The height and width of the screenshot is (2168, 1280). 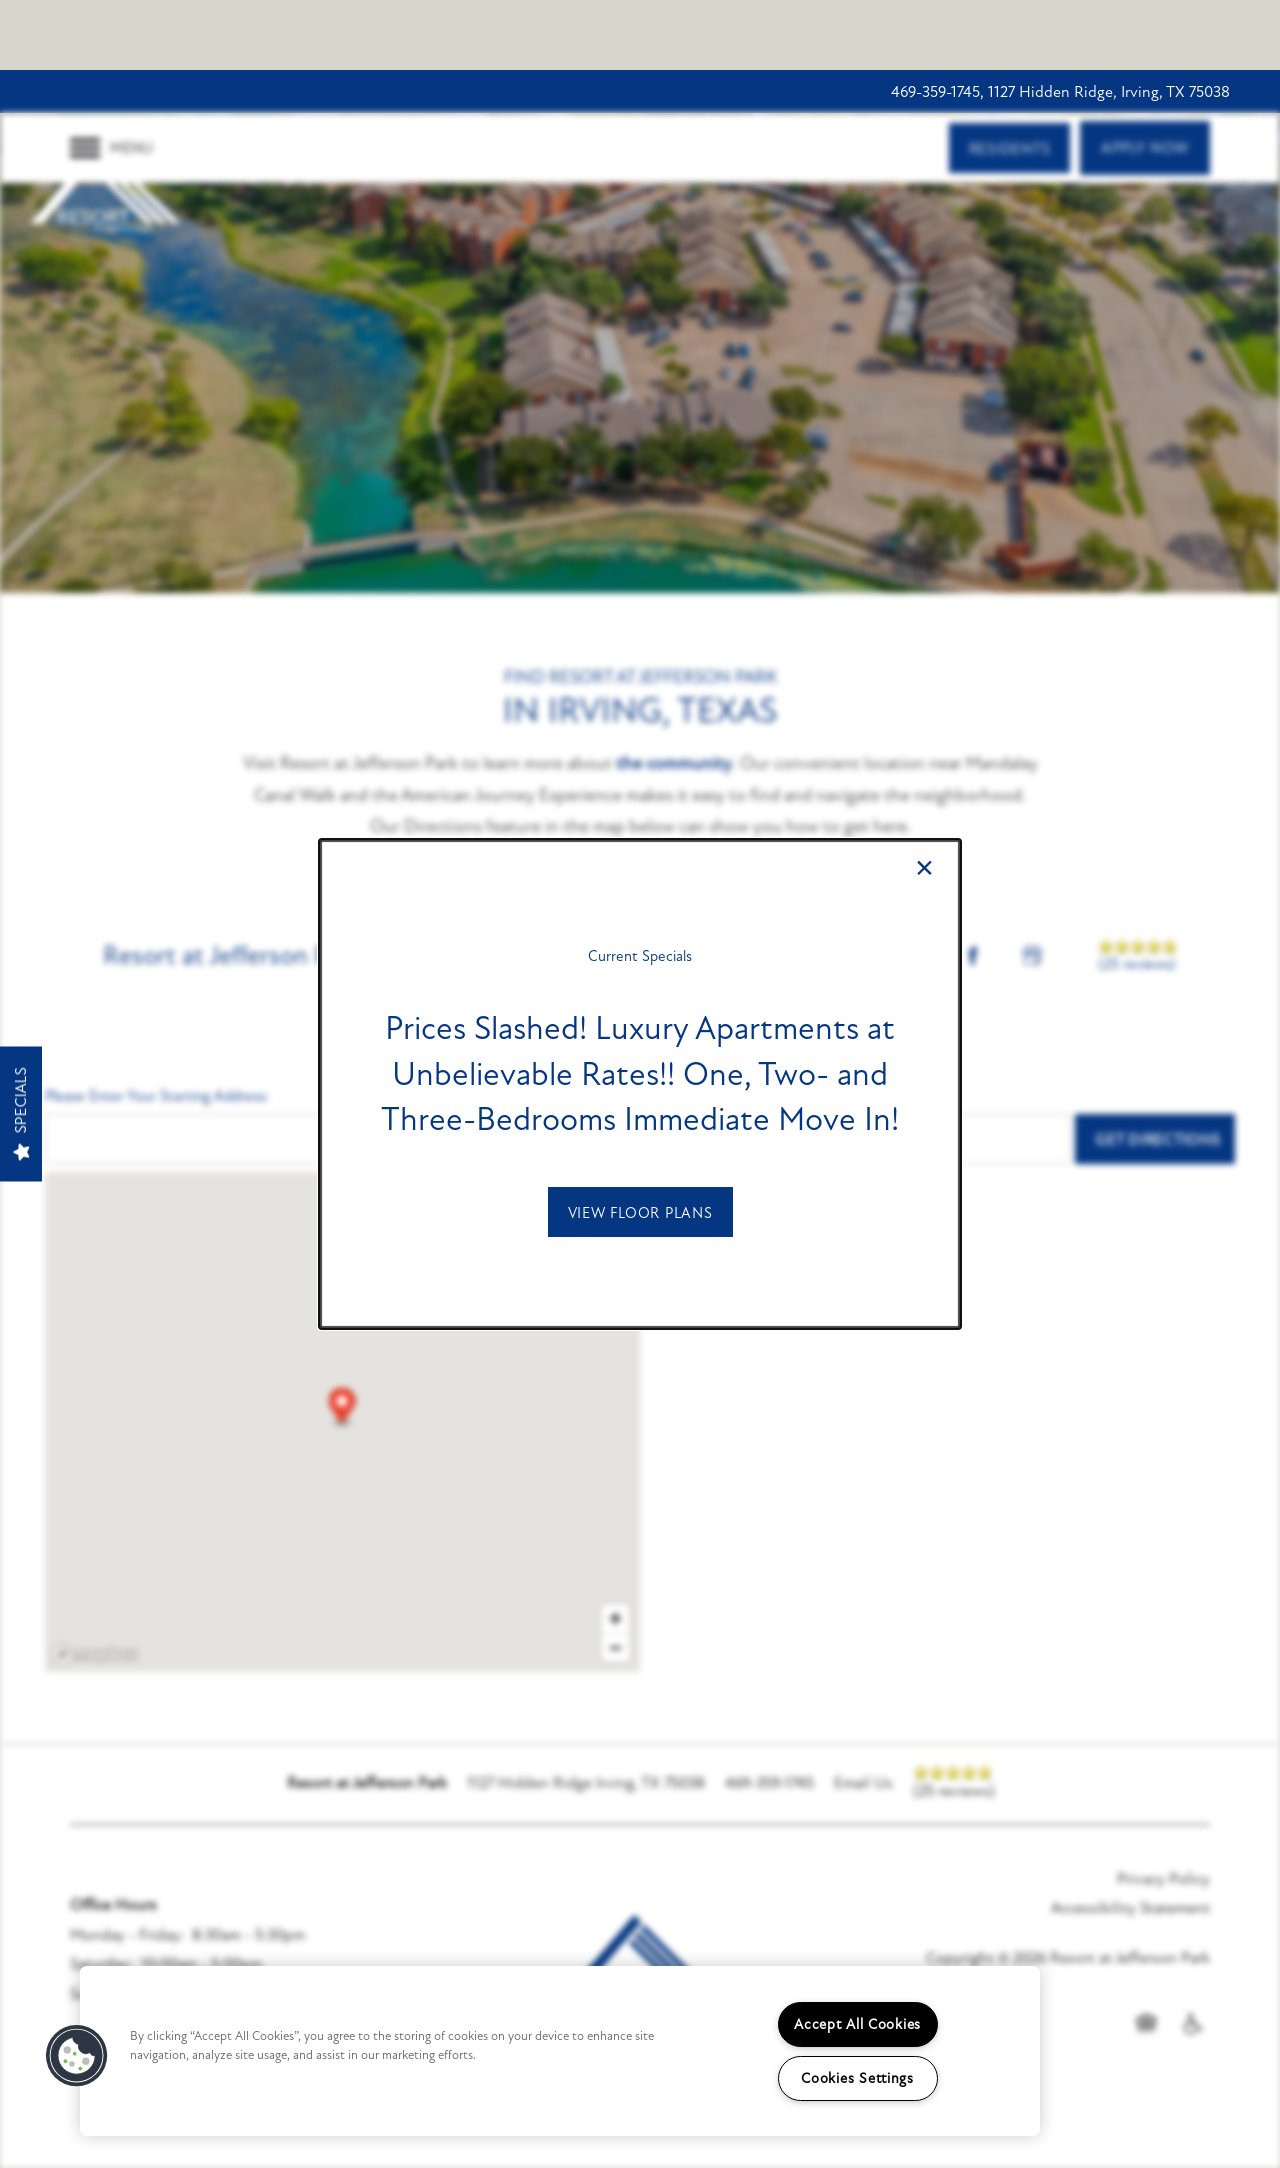 What do you see at coordinates (640, 1212) in the screenshot?
I see `[button]` at bounding box center [640, 1212].